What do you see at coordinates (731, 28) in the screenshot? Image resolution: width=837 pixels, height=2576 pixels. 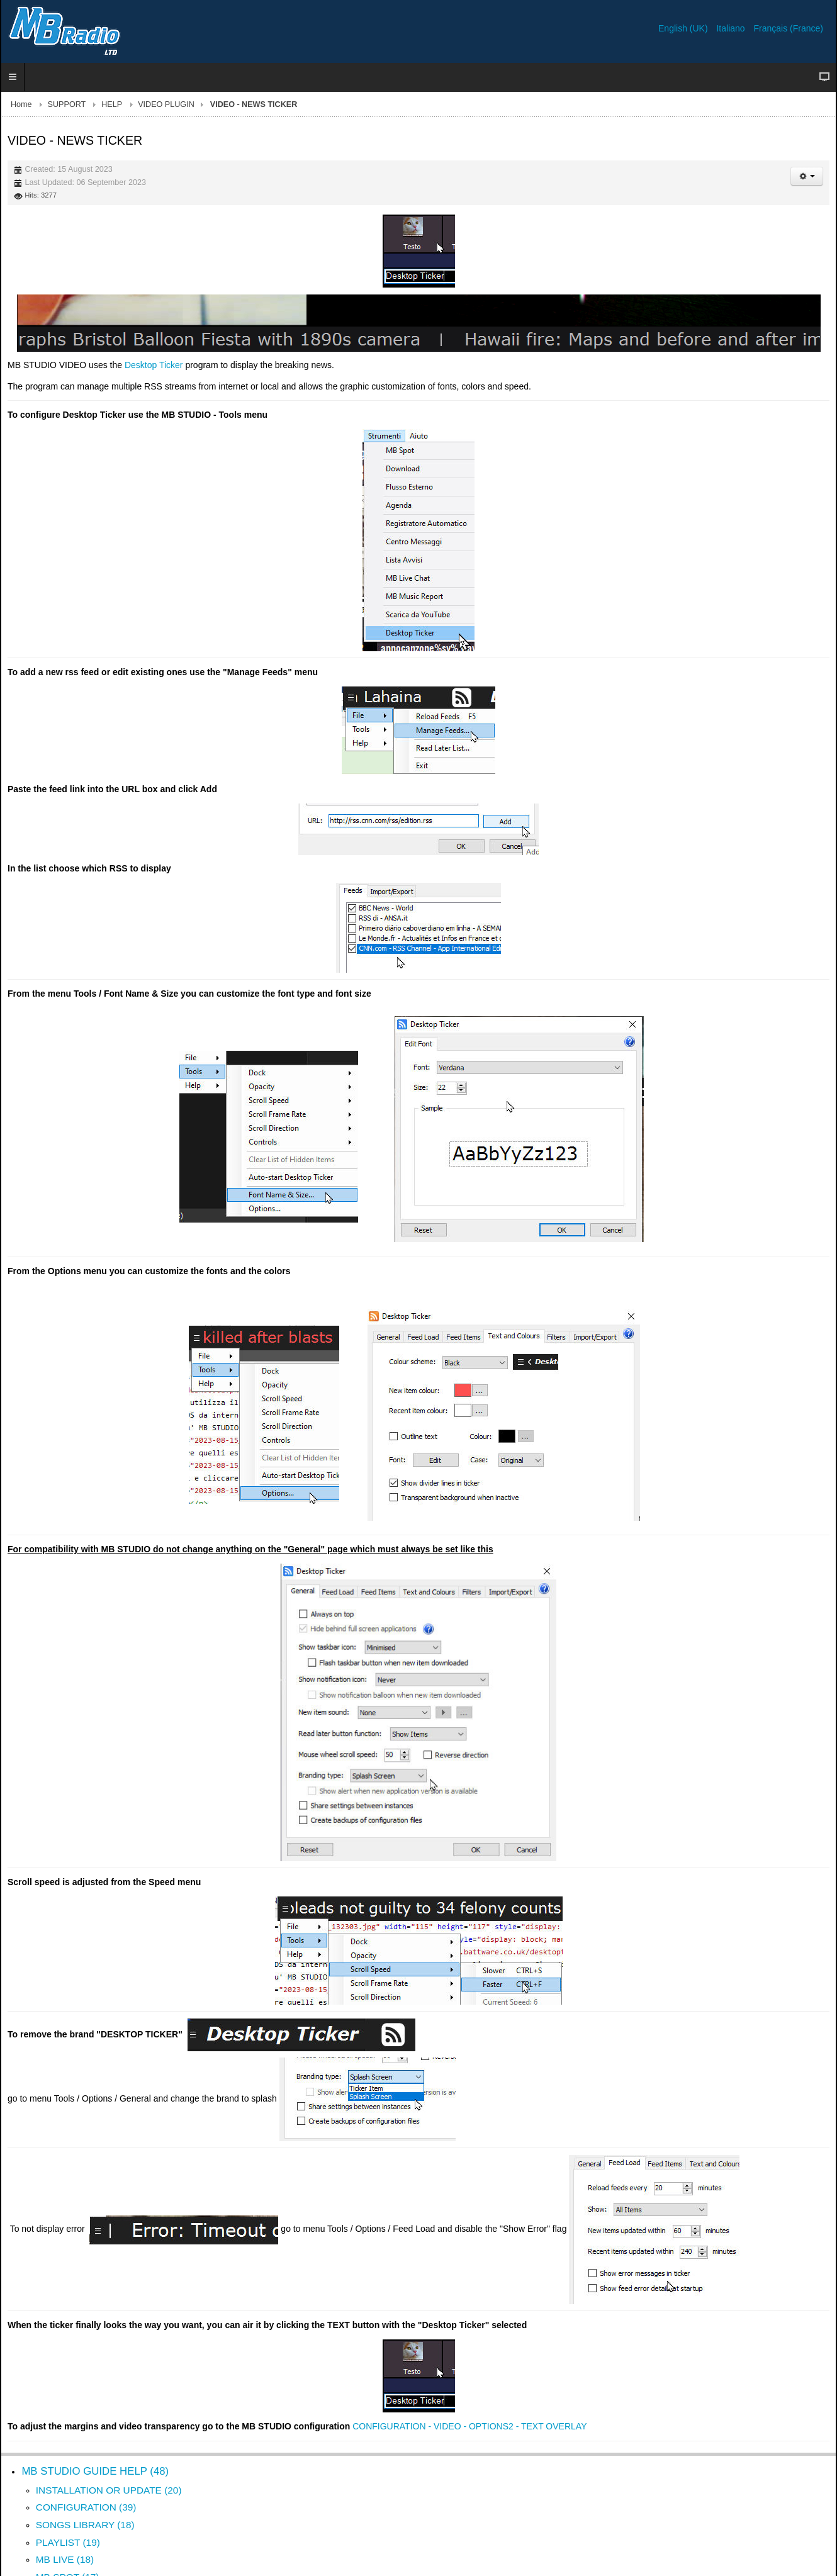 I see `Italiano` at bounding box center [731, 28].